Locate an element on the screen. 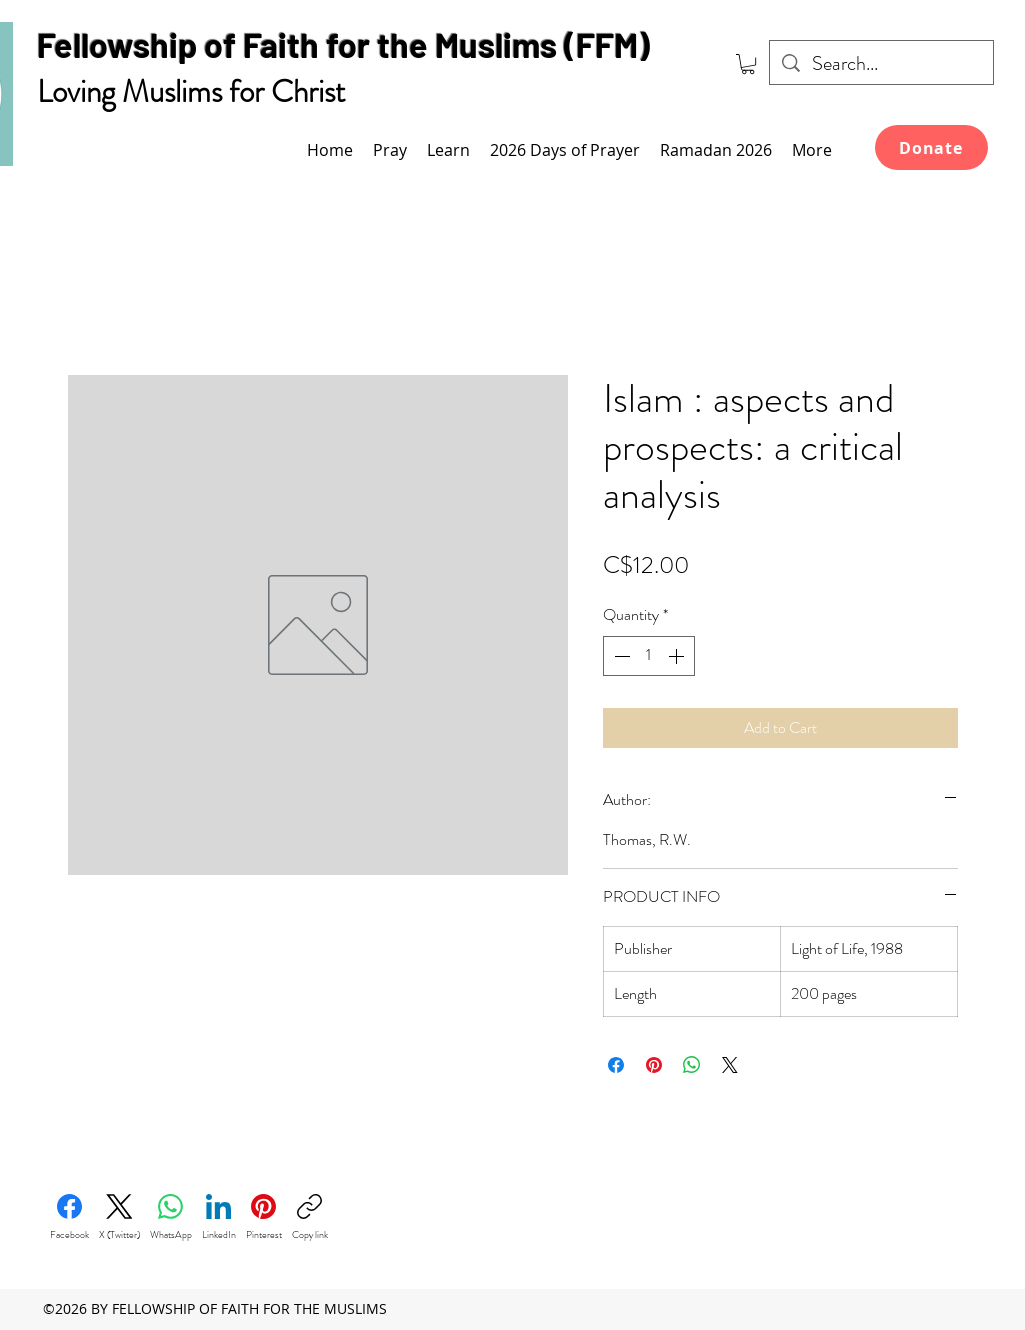  [Pinterest] is located at coordinates (264, 1218).